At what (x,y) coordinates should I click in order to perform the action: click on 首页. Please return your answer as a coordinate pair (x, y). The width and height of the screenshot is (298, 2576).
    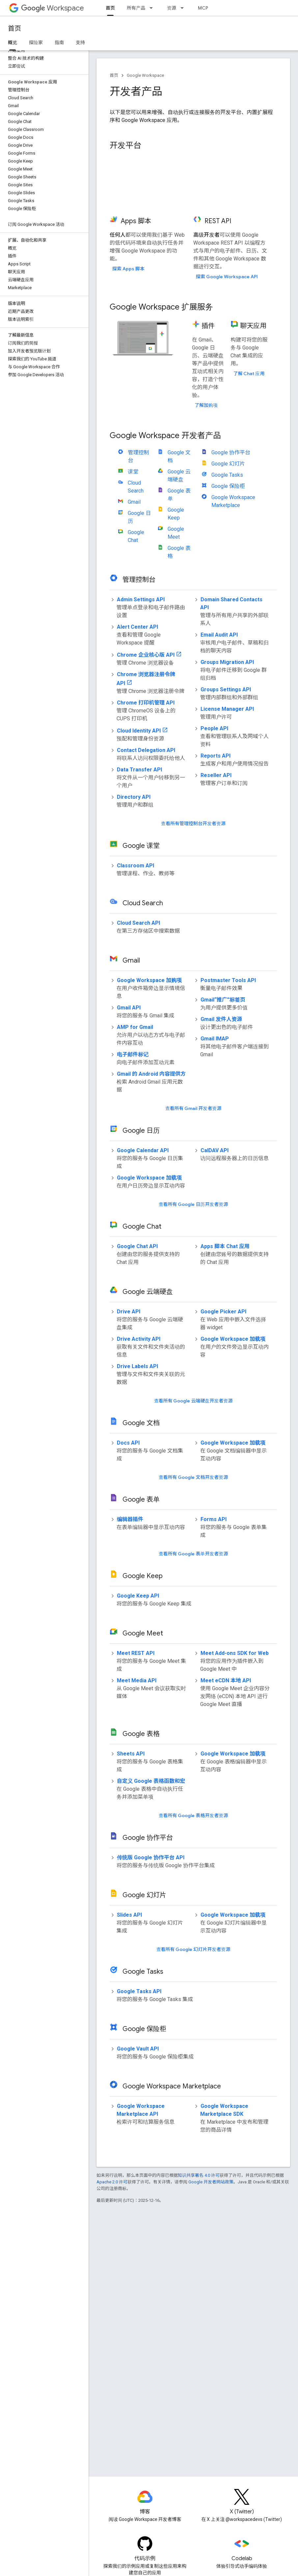
    Looking at the image, I should click on (14, 28).